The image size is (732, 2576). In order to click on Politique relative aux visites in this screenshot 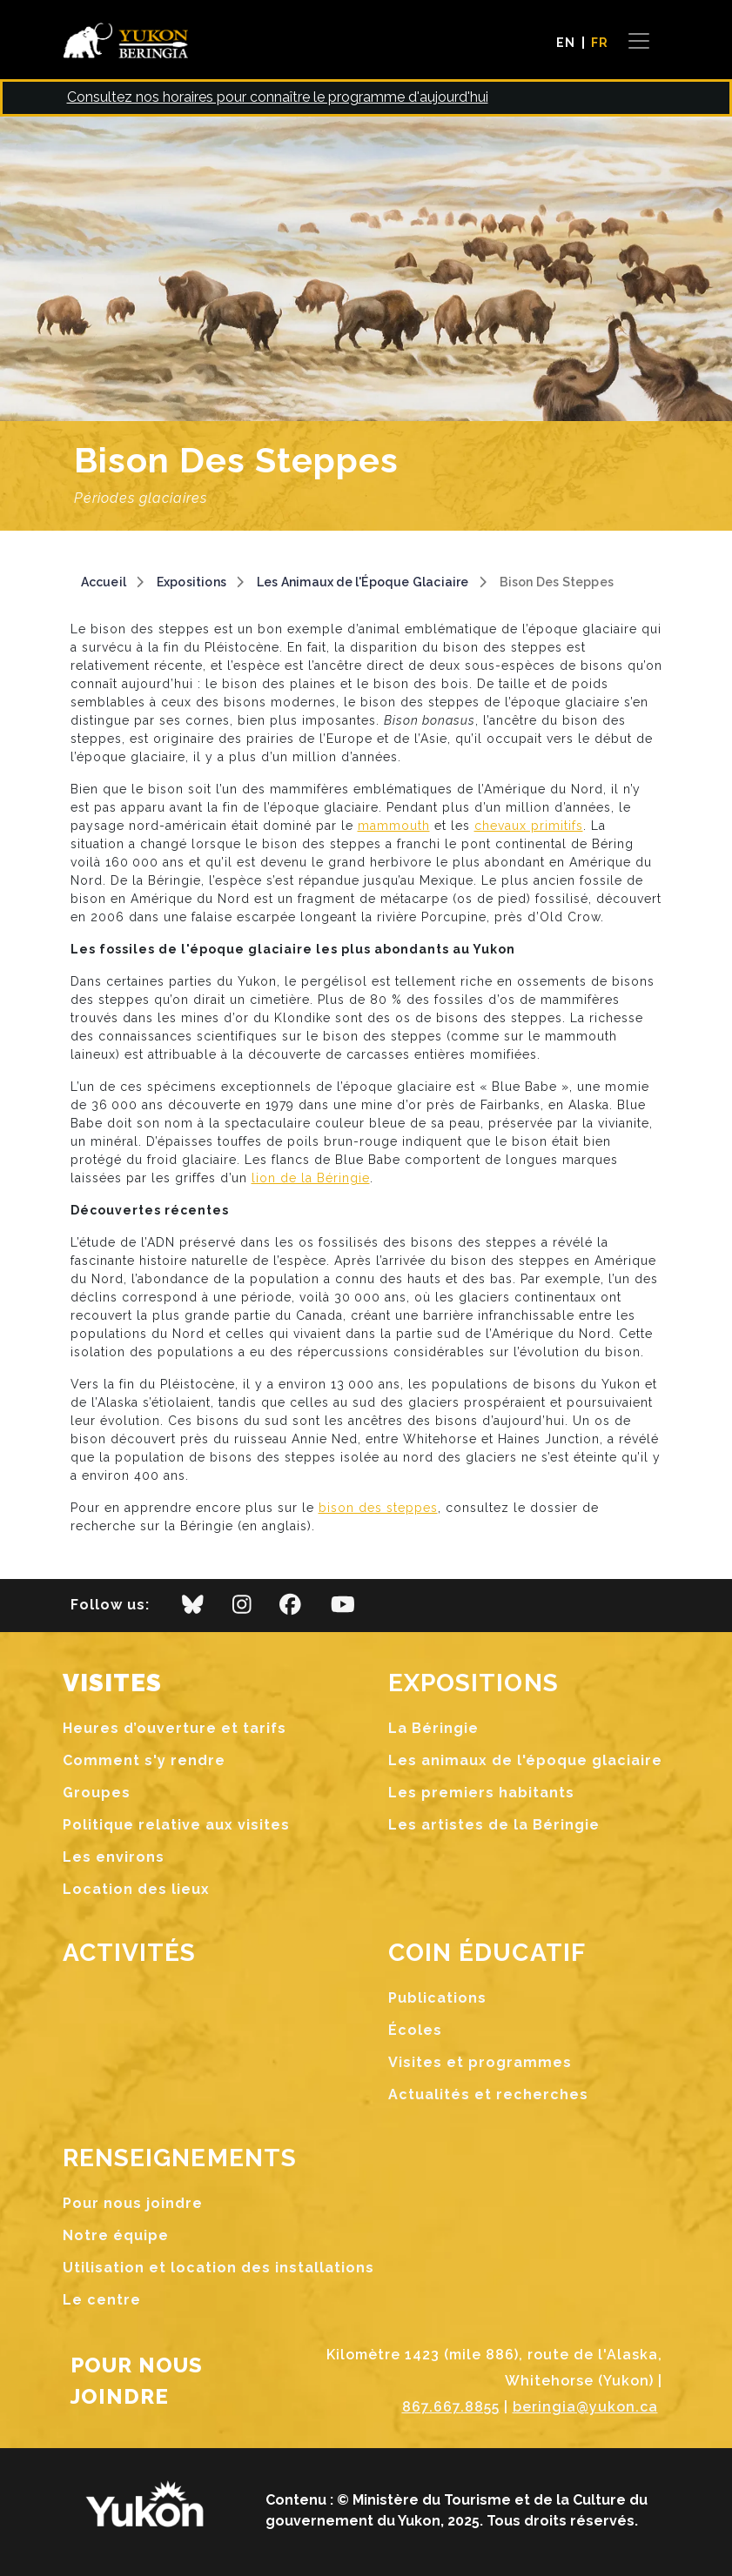, I will do `click(176, 1825)`.